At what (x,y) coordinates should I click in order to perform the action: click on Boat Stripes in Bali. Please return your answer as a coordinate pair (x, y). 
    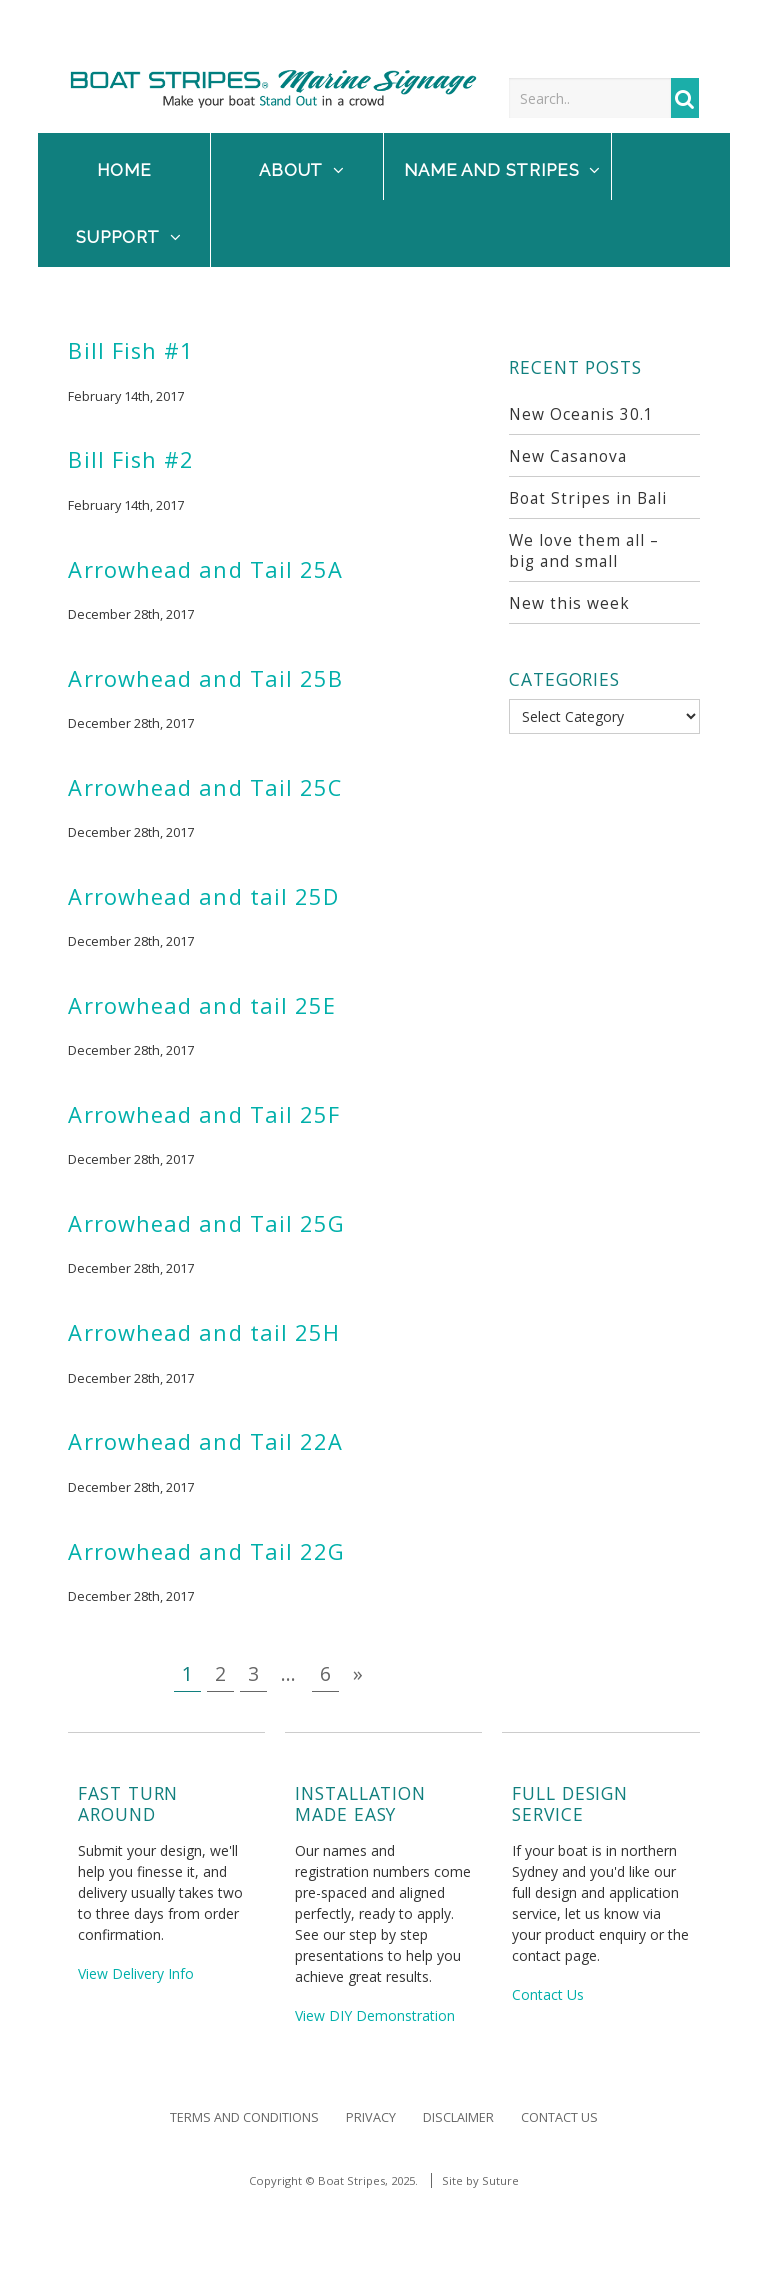
    Looking at the image, I should click on (588, 498).